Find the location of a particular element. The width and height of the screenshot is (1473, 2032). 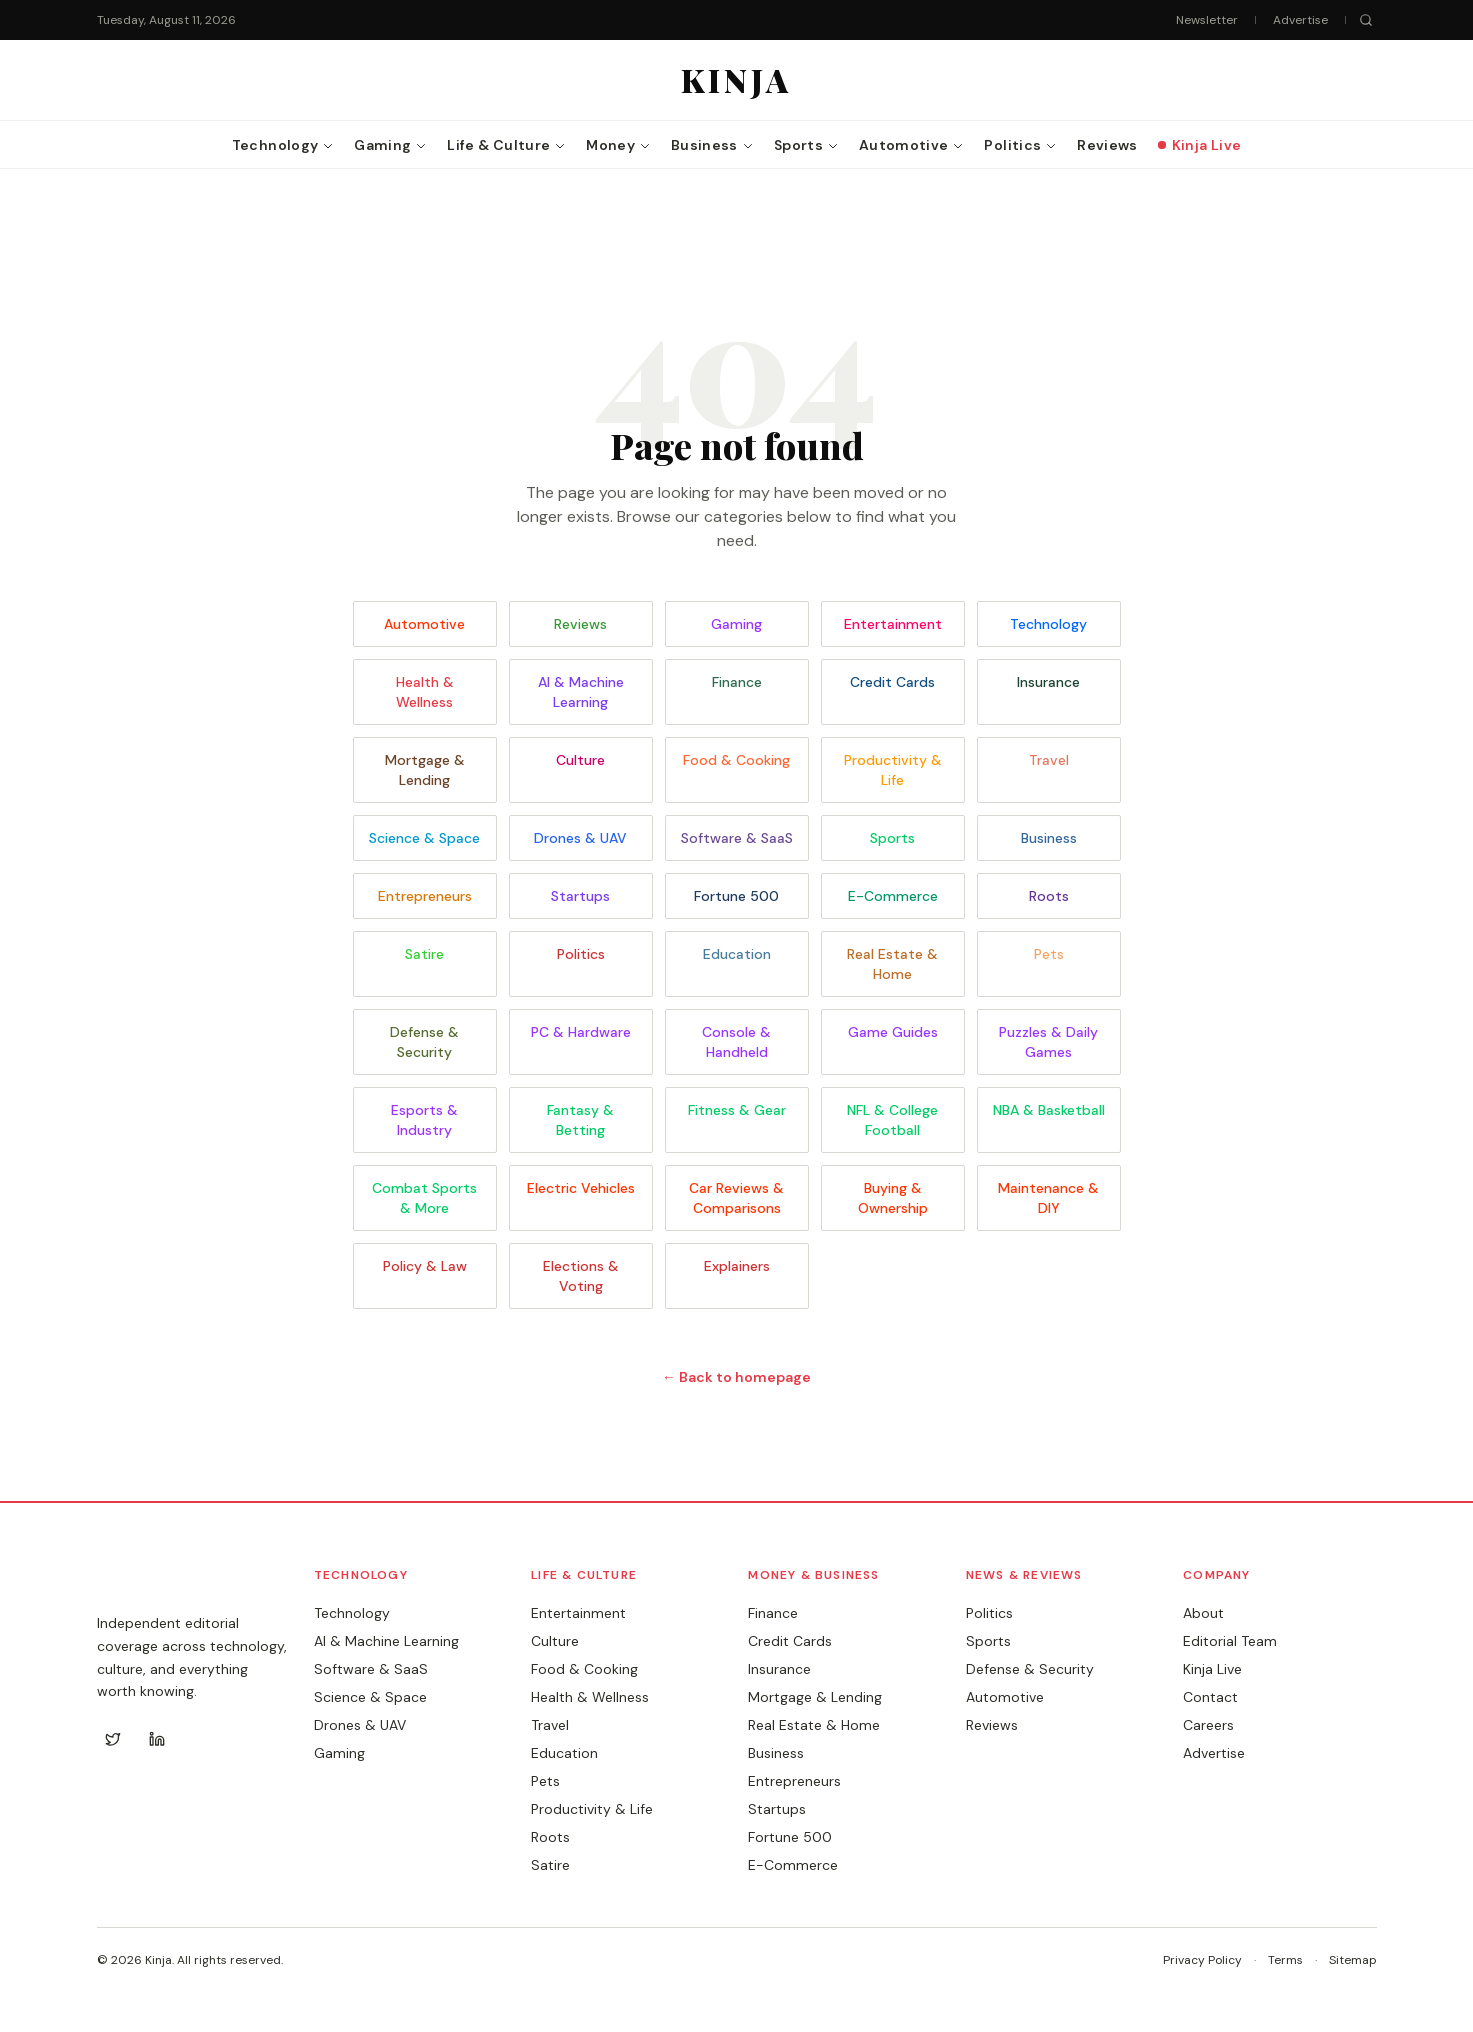

Pets is located at coordinates (1049, 954).